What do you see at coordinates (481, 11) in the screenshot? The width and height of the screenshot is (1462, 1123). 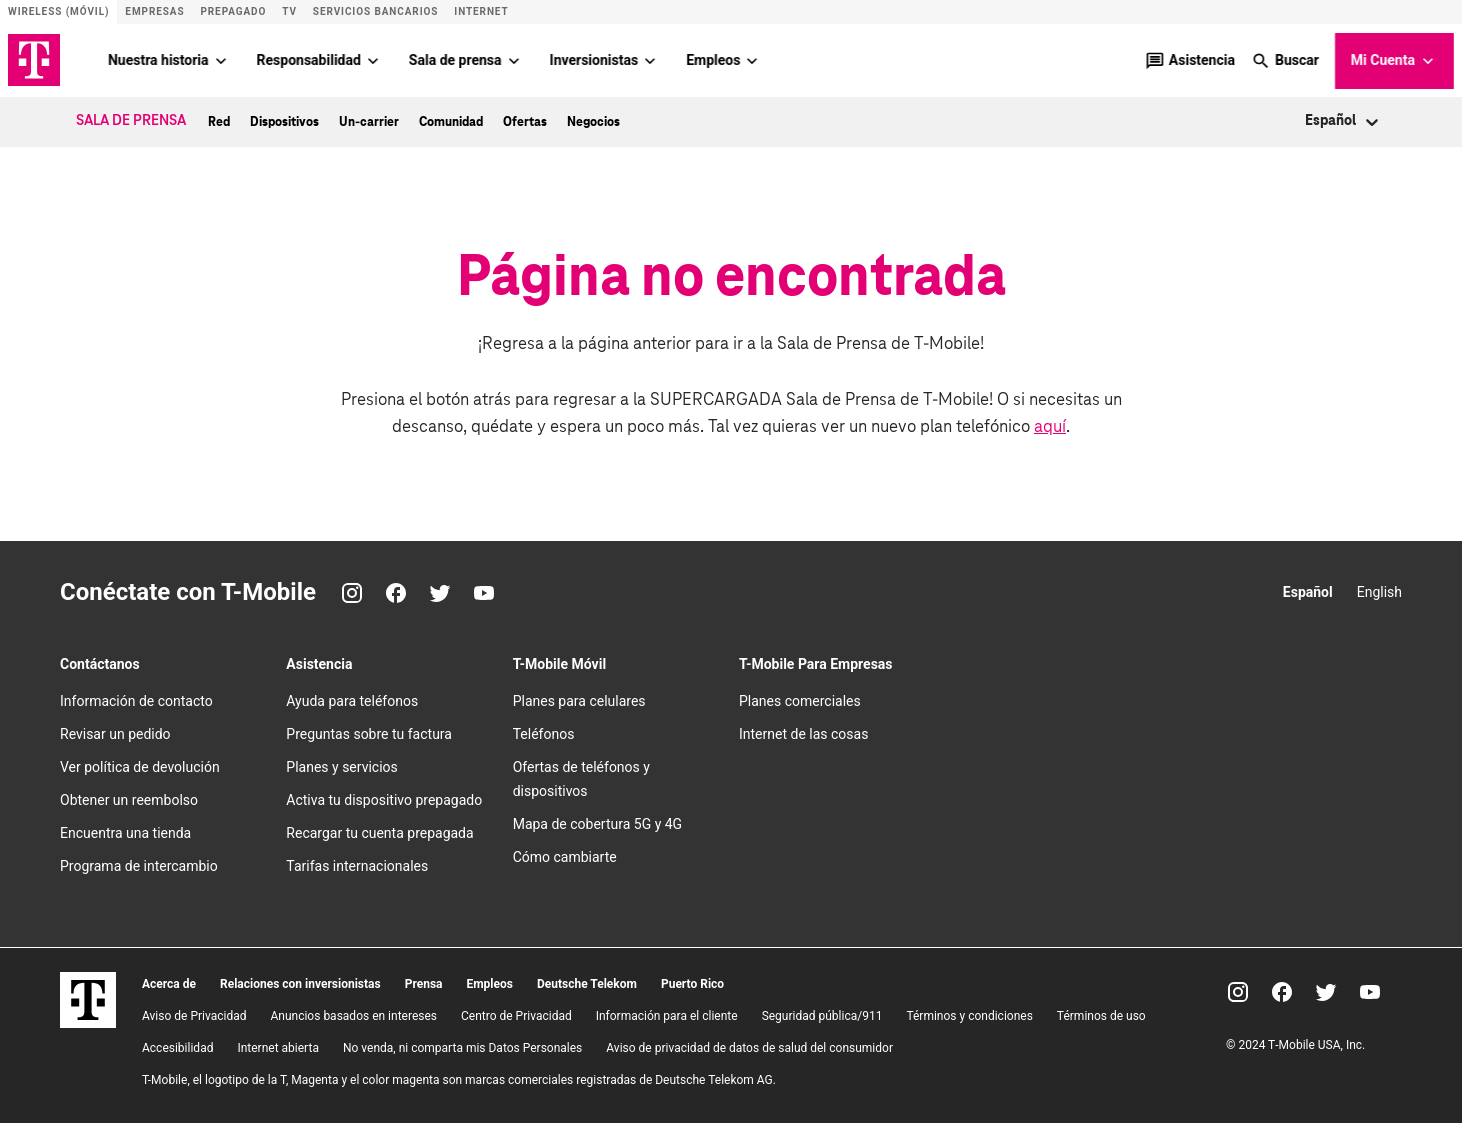 I see `Internet [Sitio de Internet]` at bounding box center [481, 11].